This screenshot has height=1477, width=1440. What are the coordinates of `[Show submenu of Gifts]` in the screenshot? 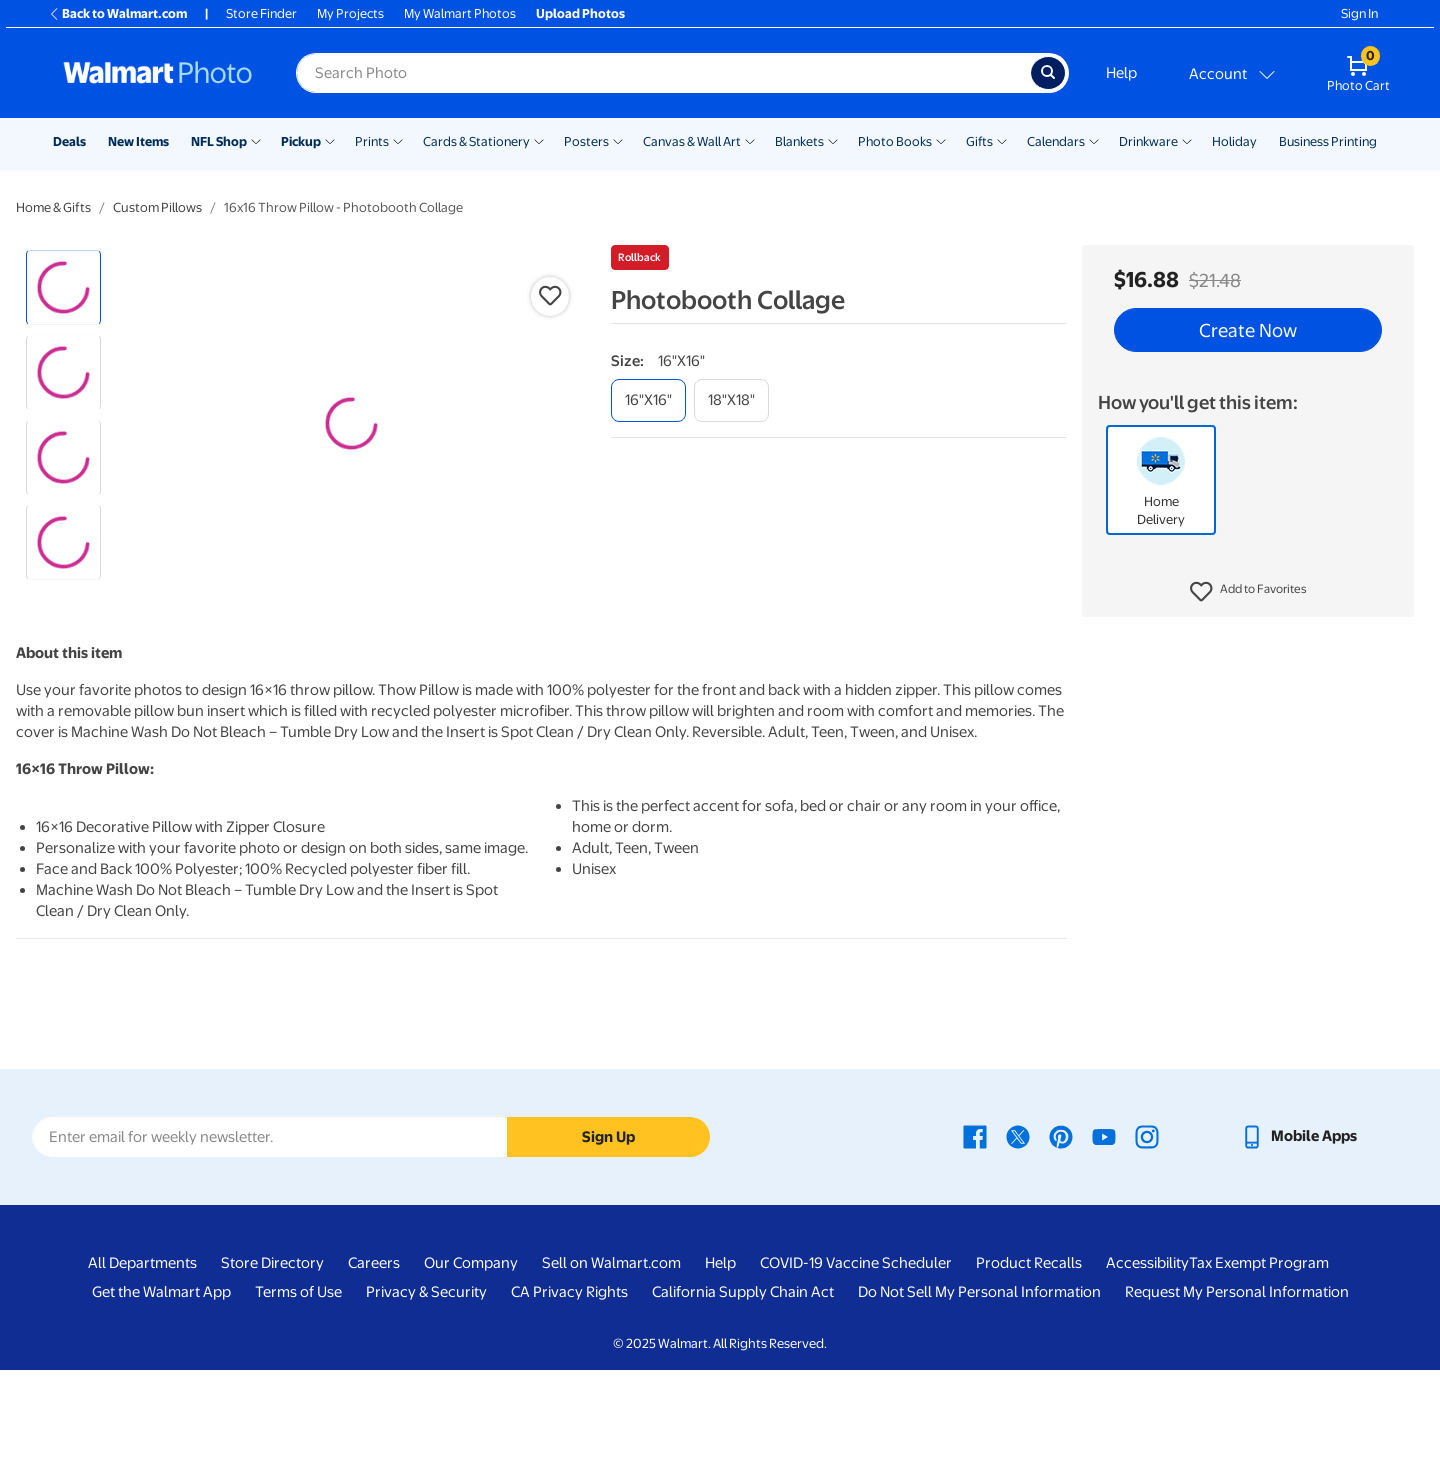 It's located at (1002, 140).